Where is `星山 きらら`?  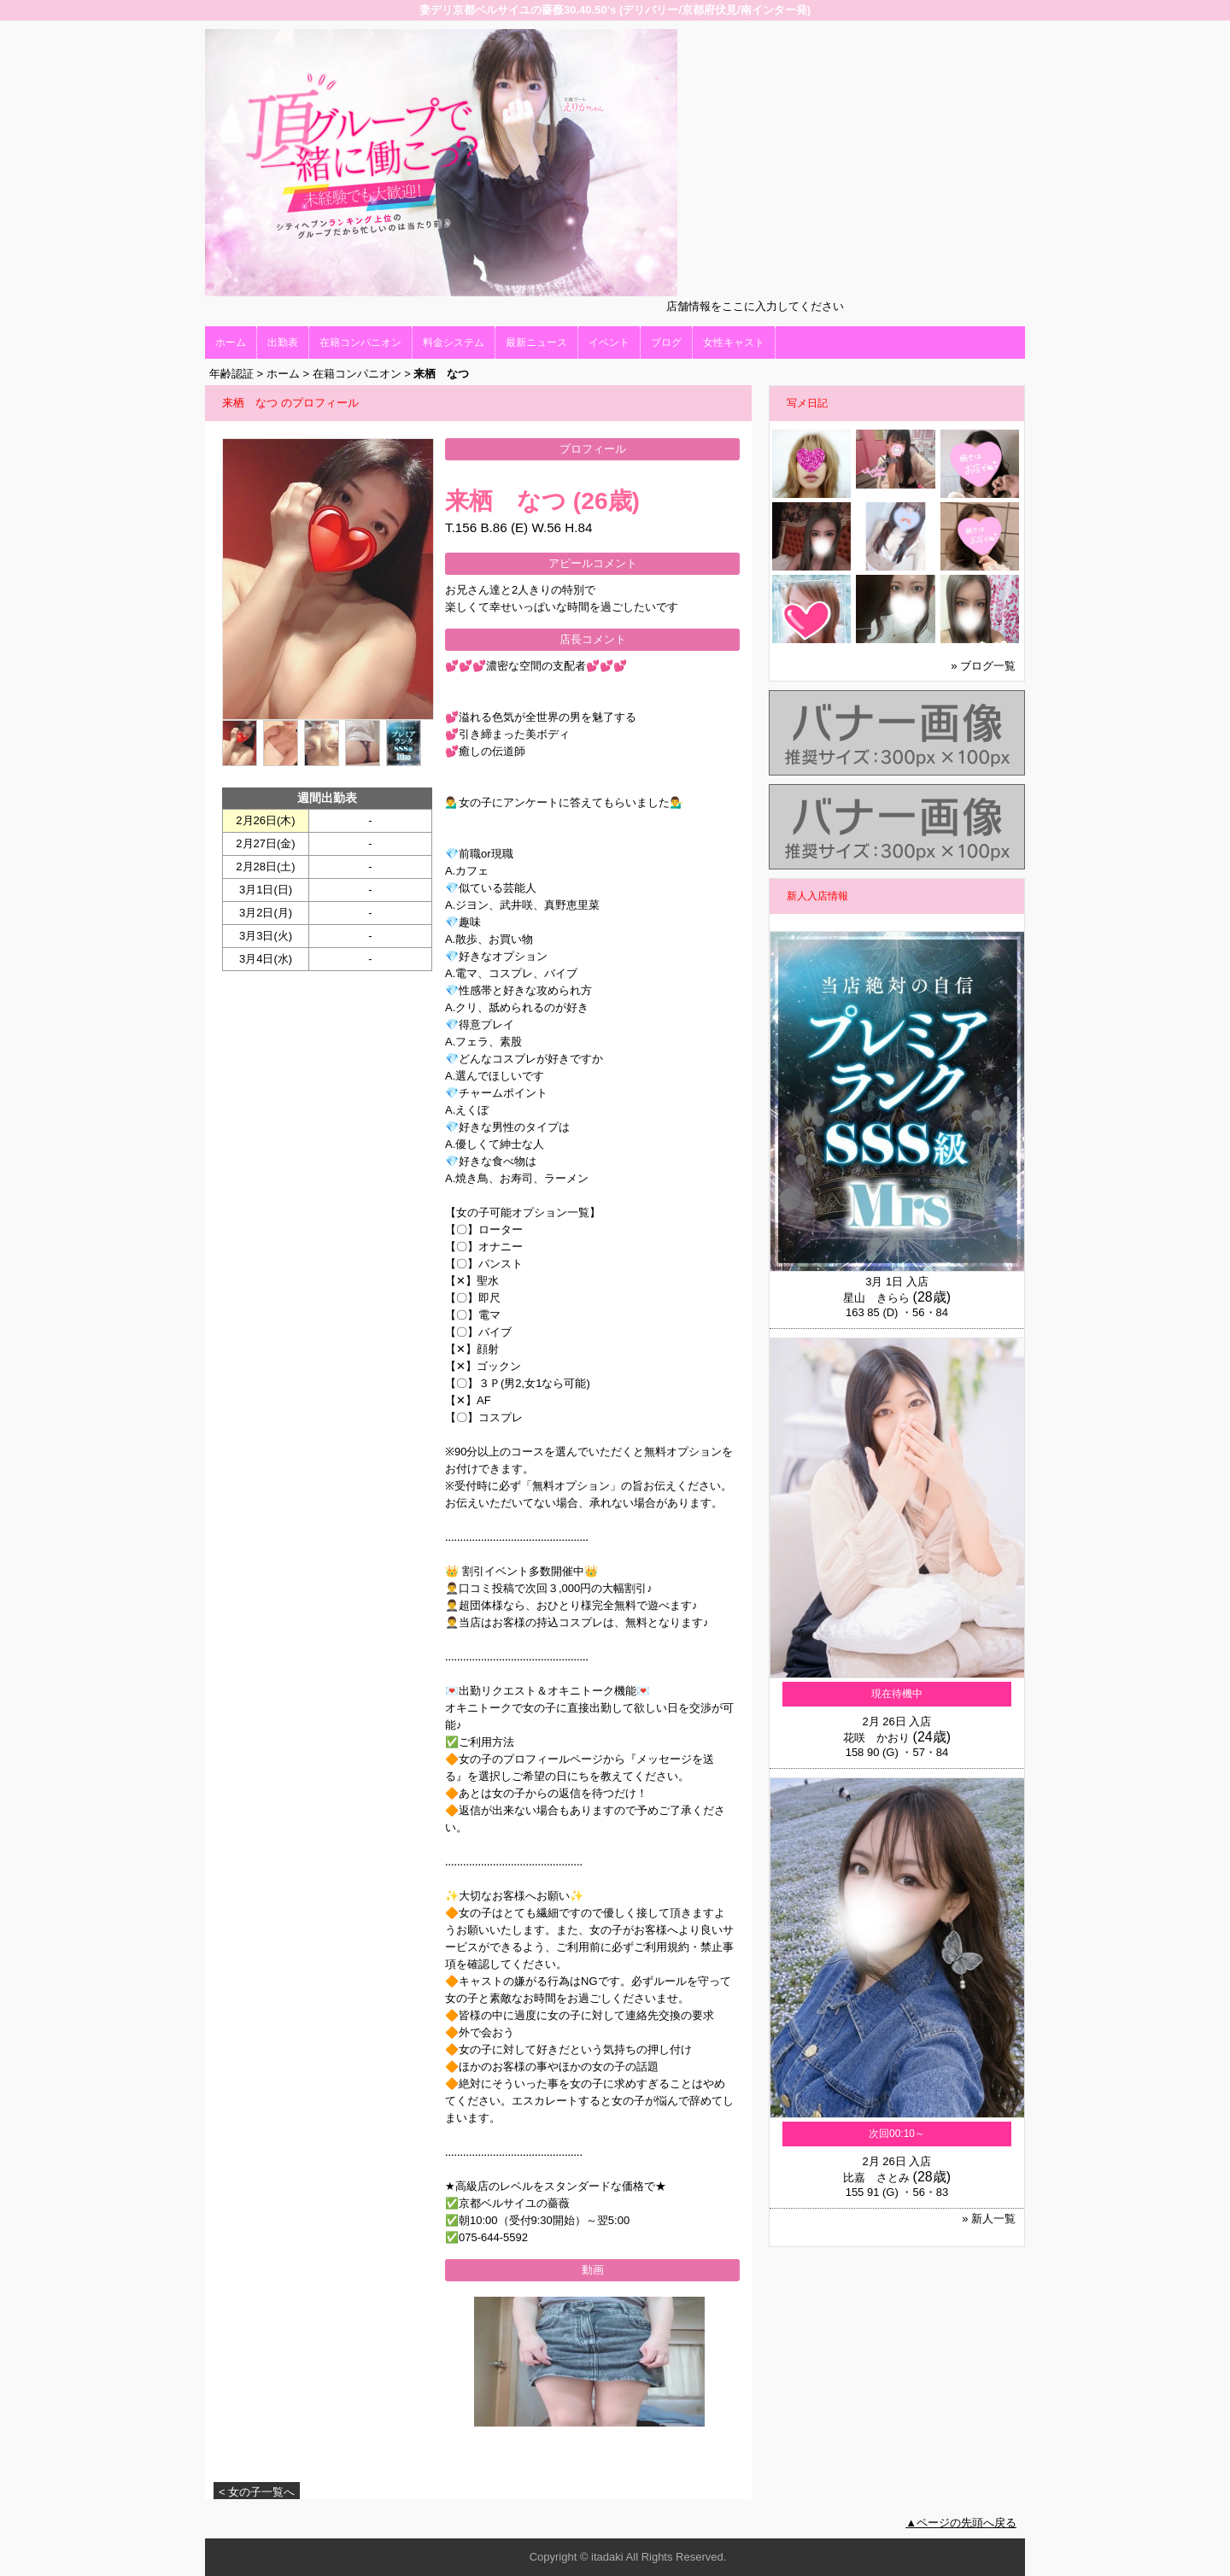 星山 きらら is located at coordinates (876, 1297).